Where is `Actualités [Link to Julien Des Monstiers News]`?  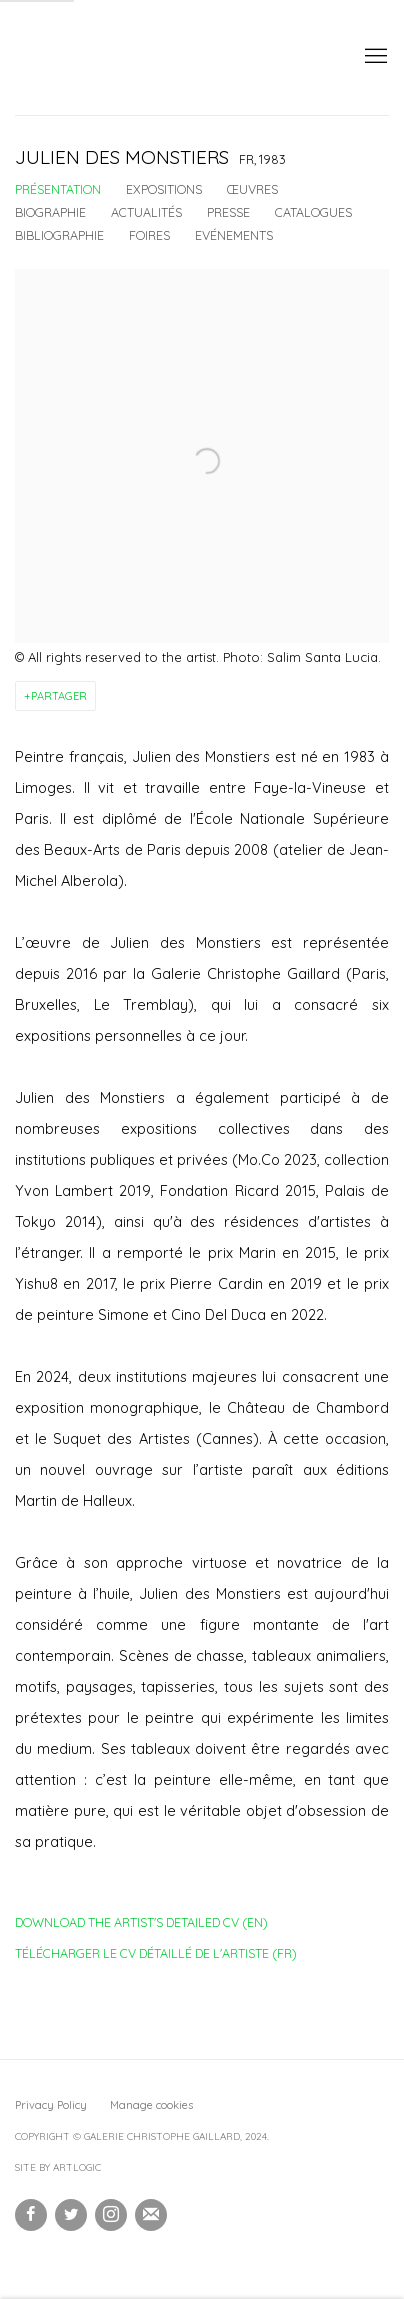
Actualités [Link to Julien Des Monstiers News] is located at coordinates (146, 212).